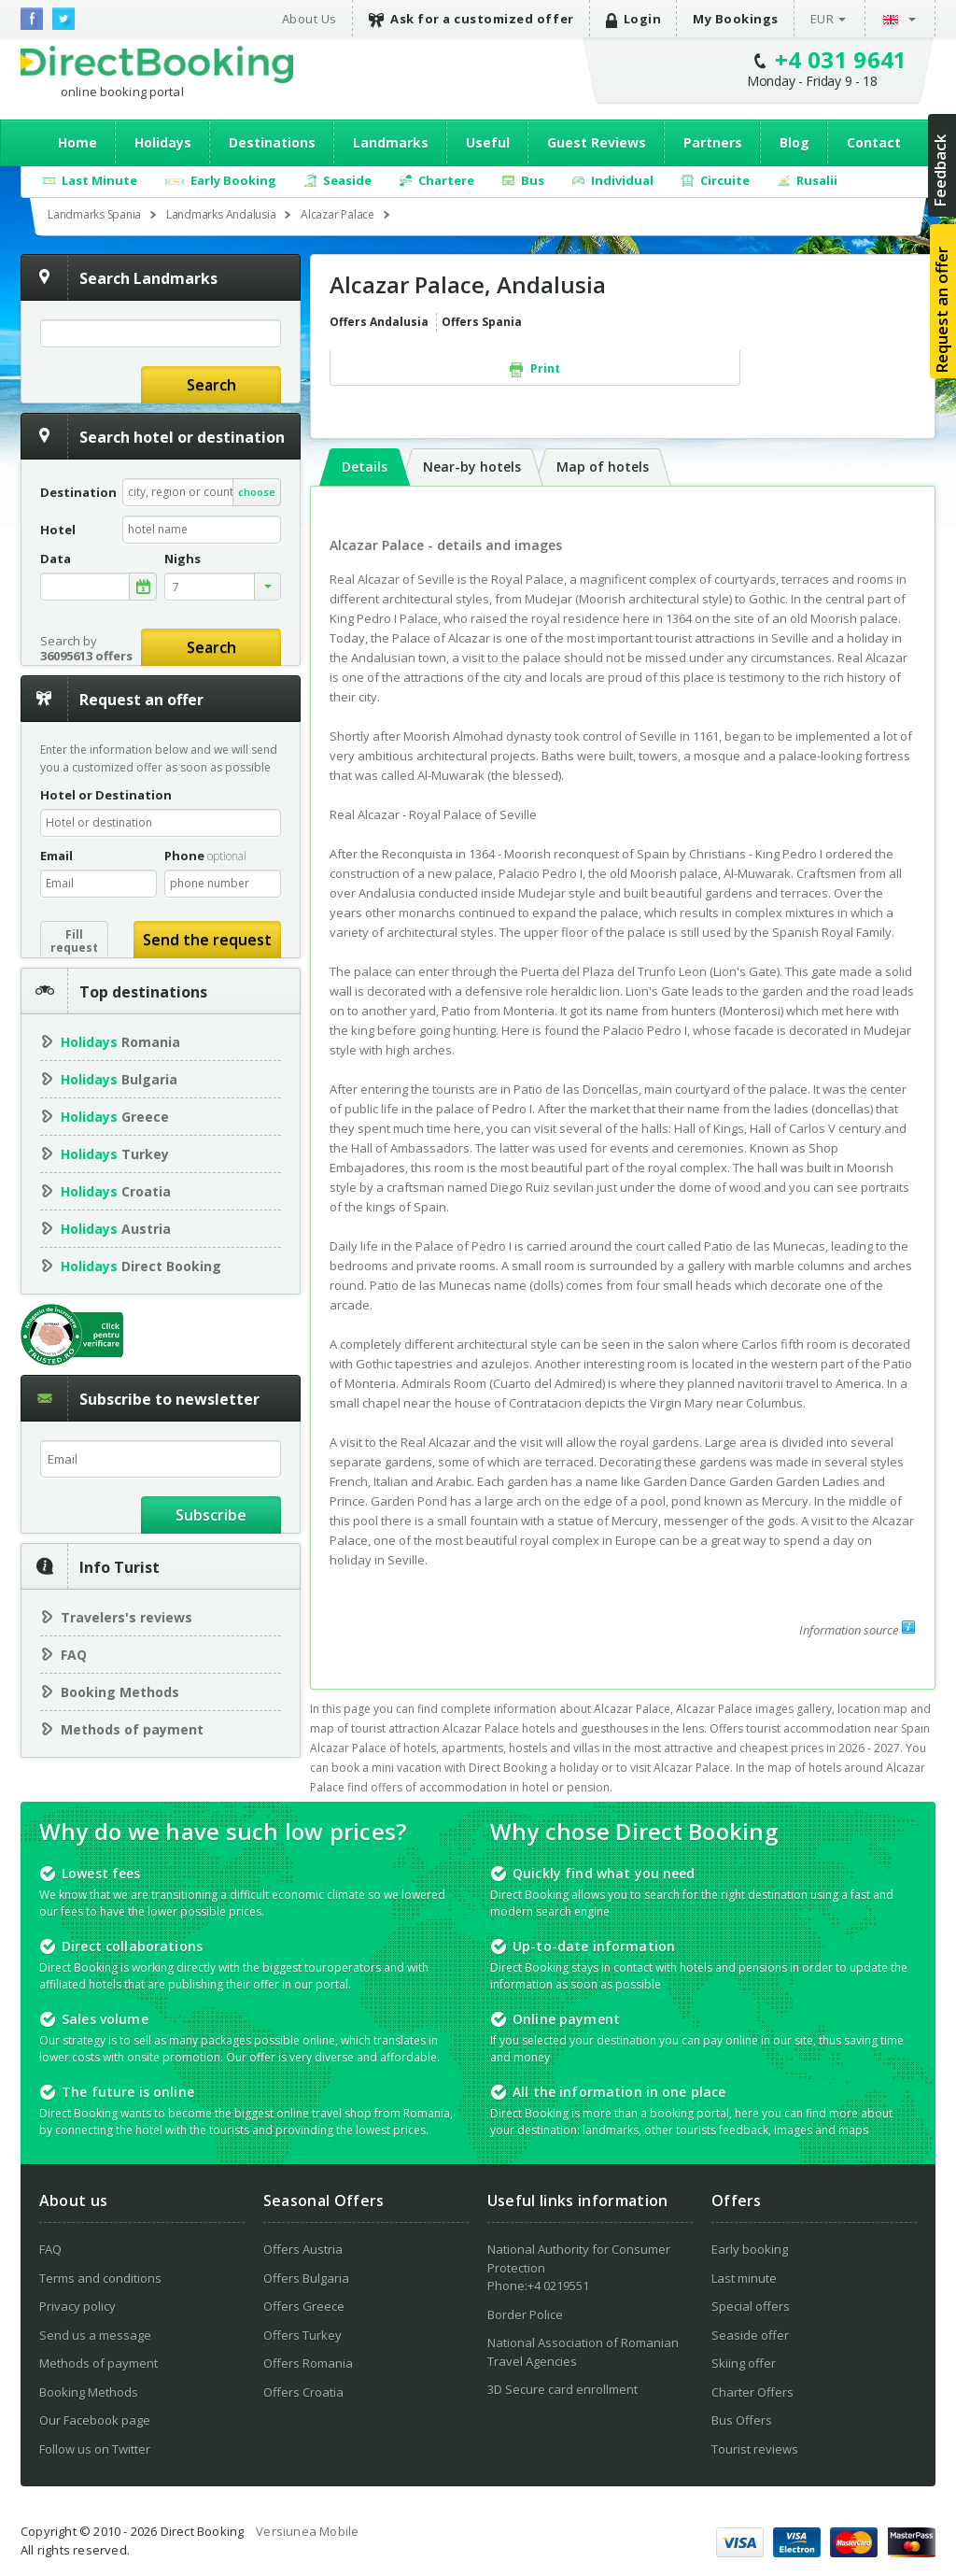  What do you see at coordinates (256, 492) in the screenshot?
I see `choose` at bounding box center [256, 492].